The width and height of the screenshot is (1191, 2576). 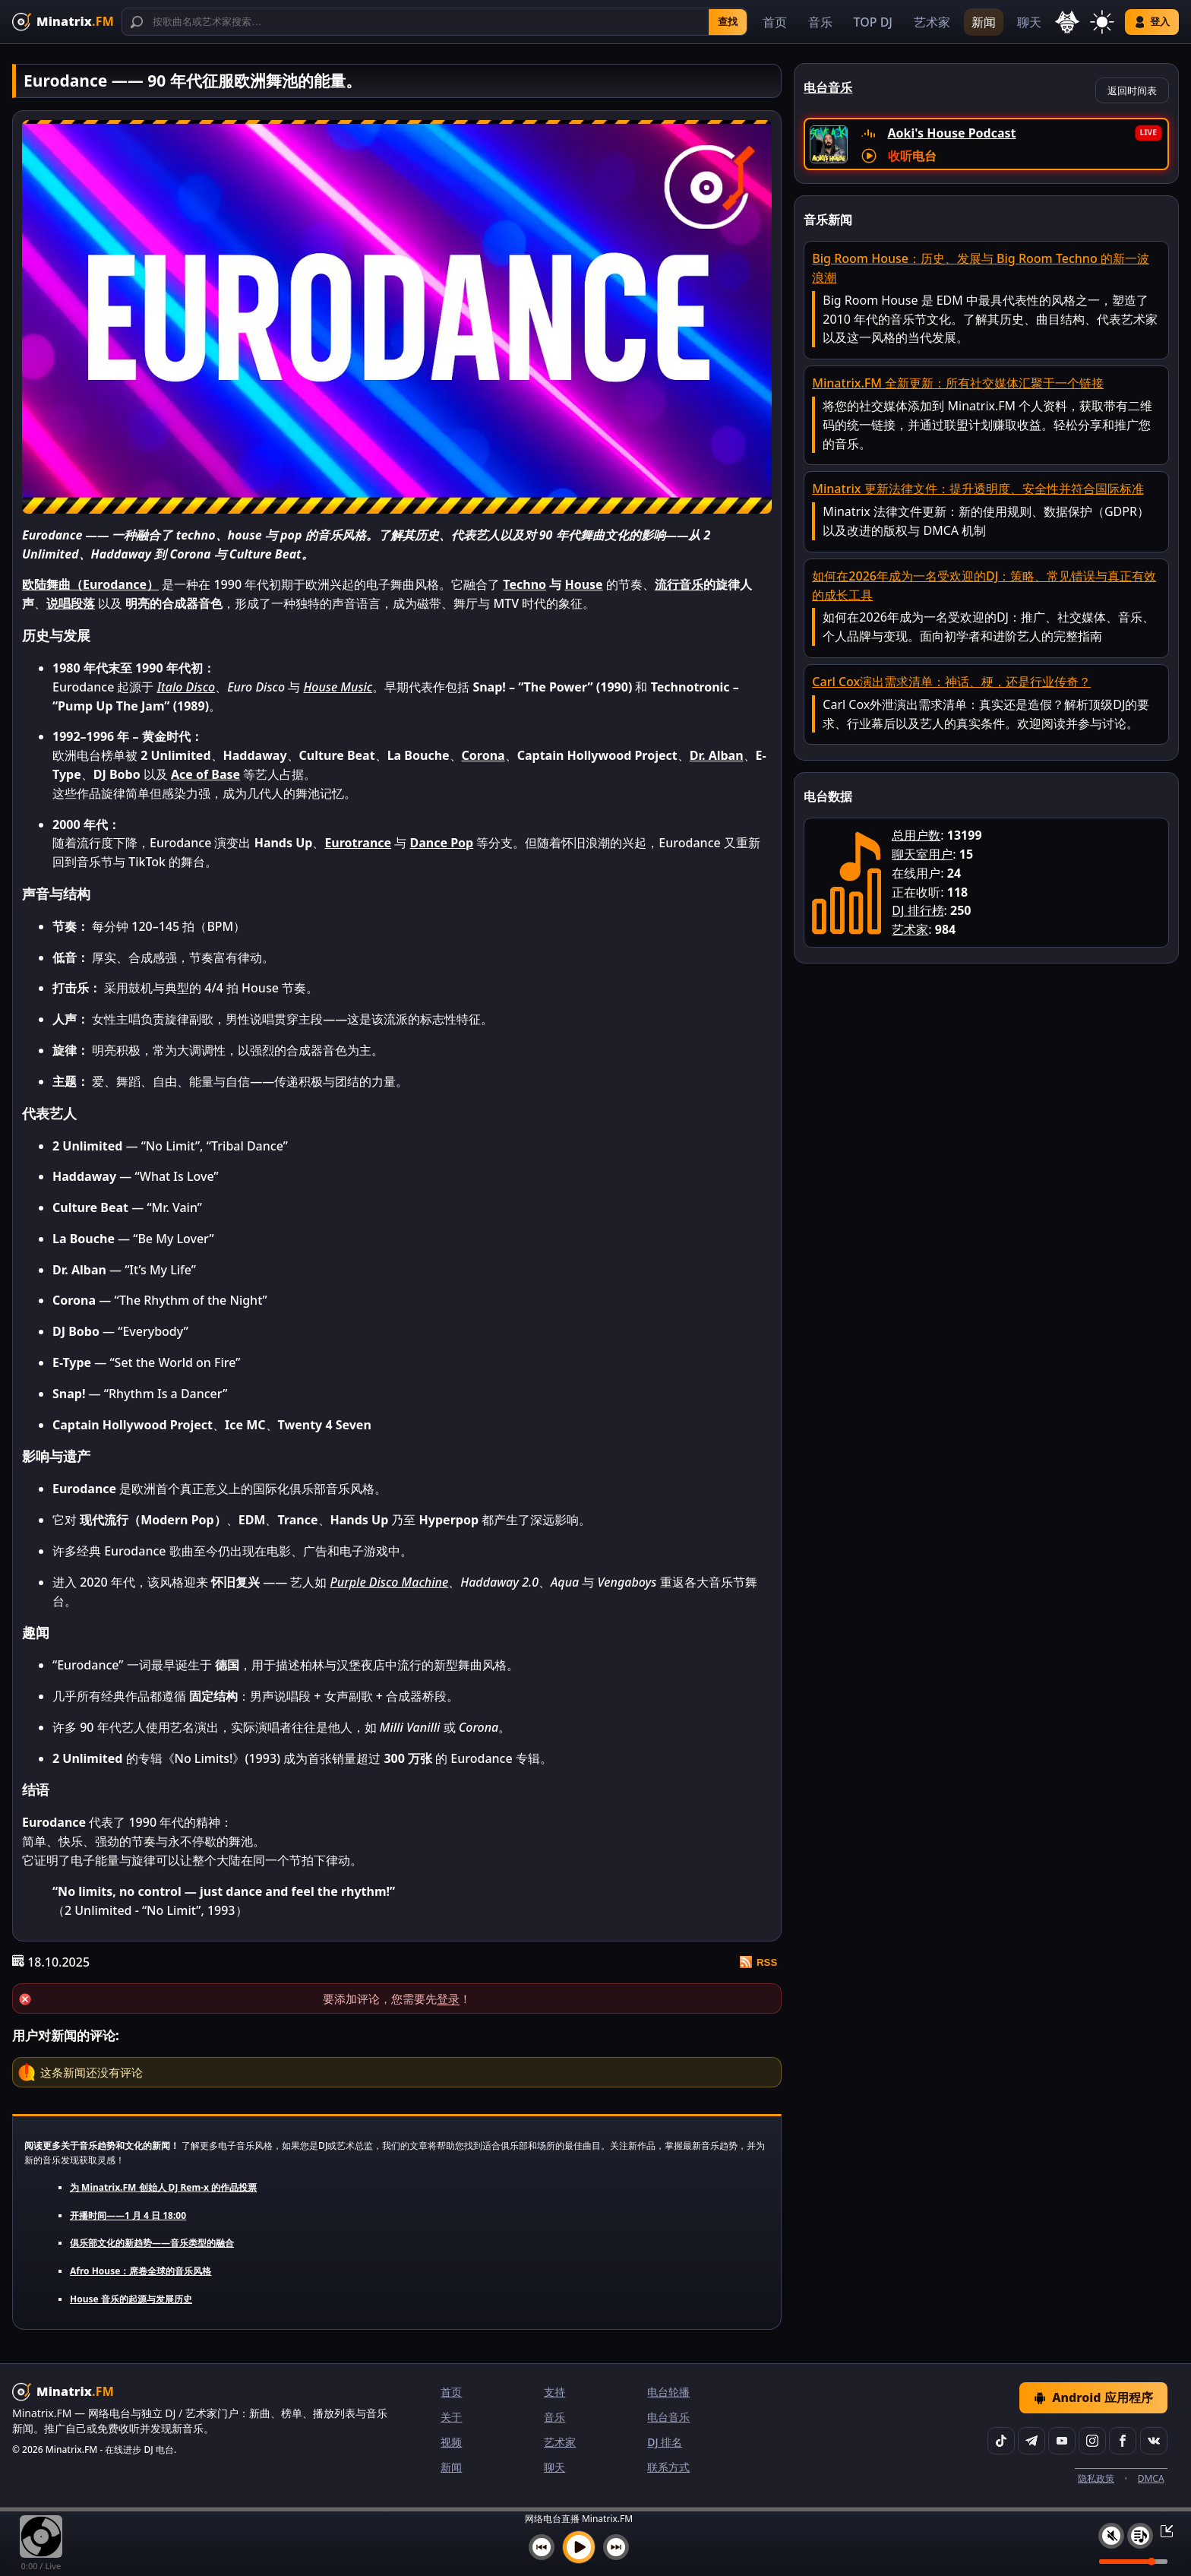 I want to click on DJ 排行榜, so click(x=917, y=910).